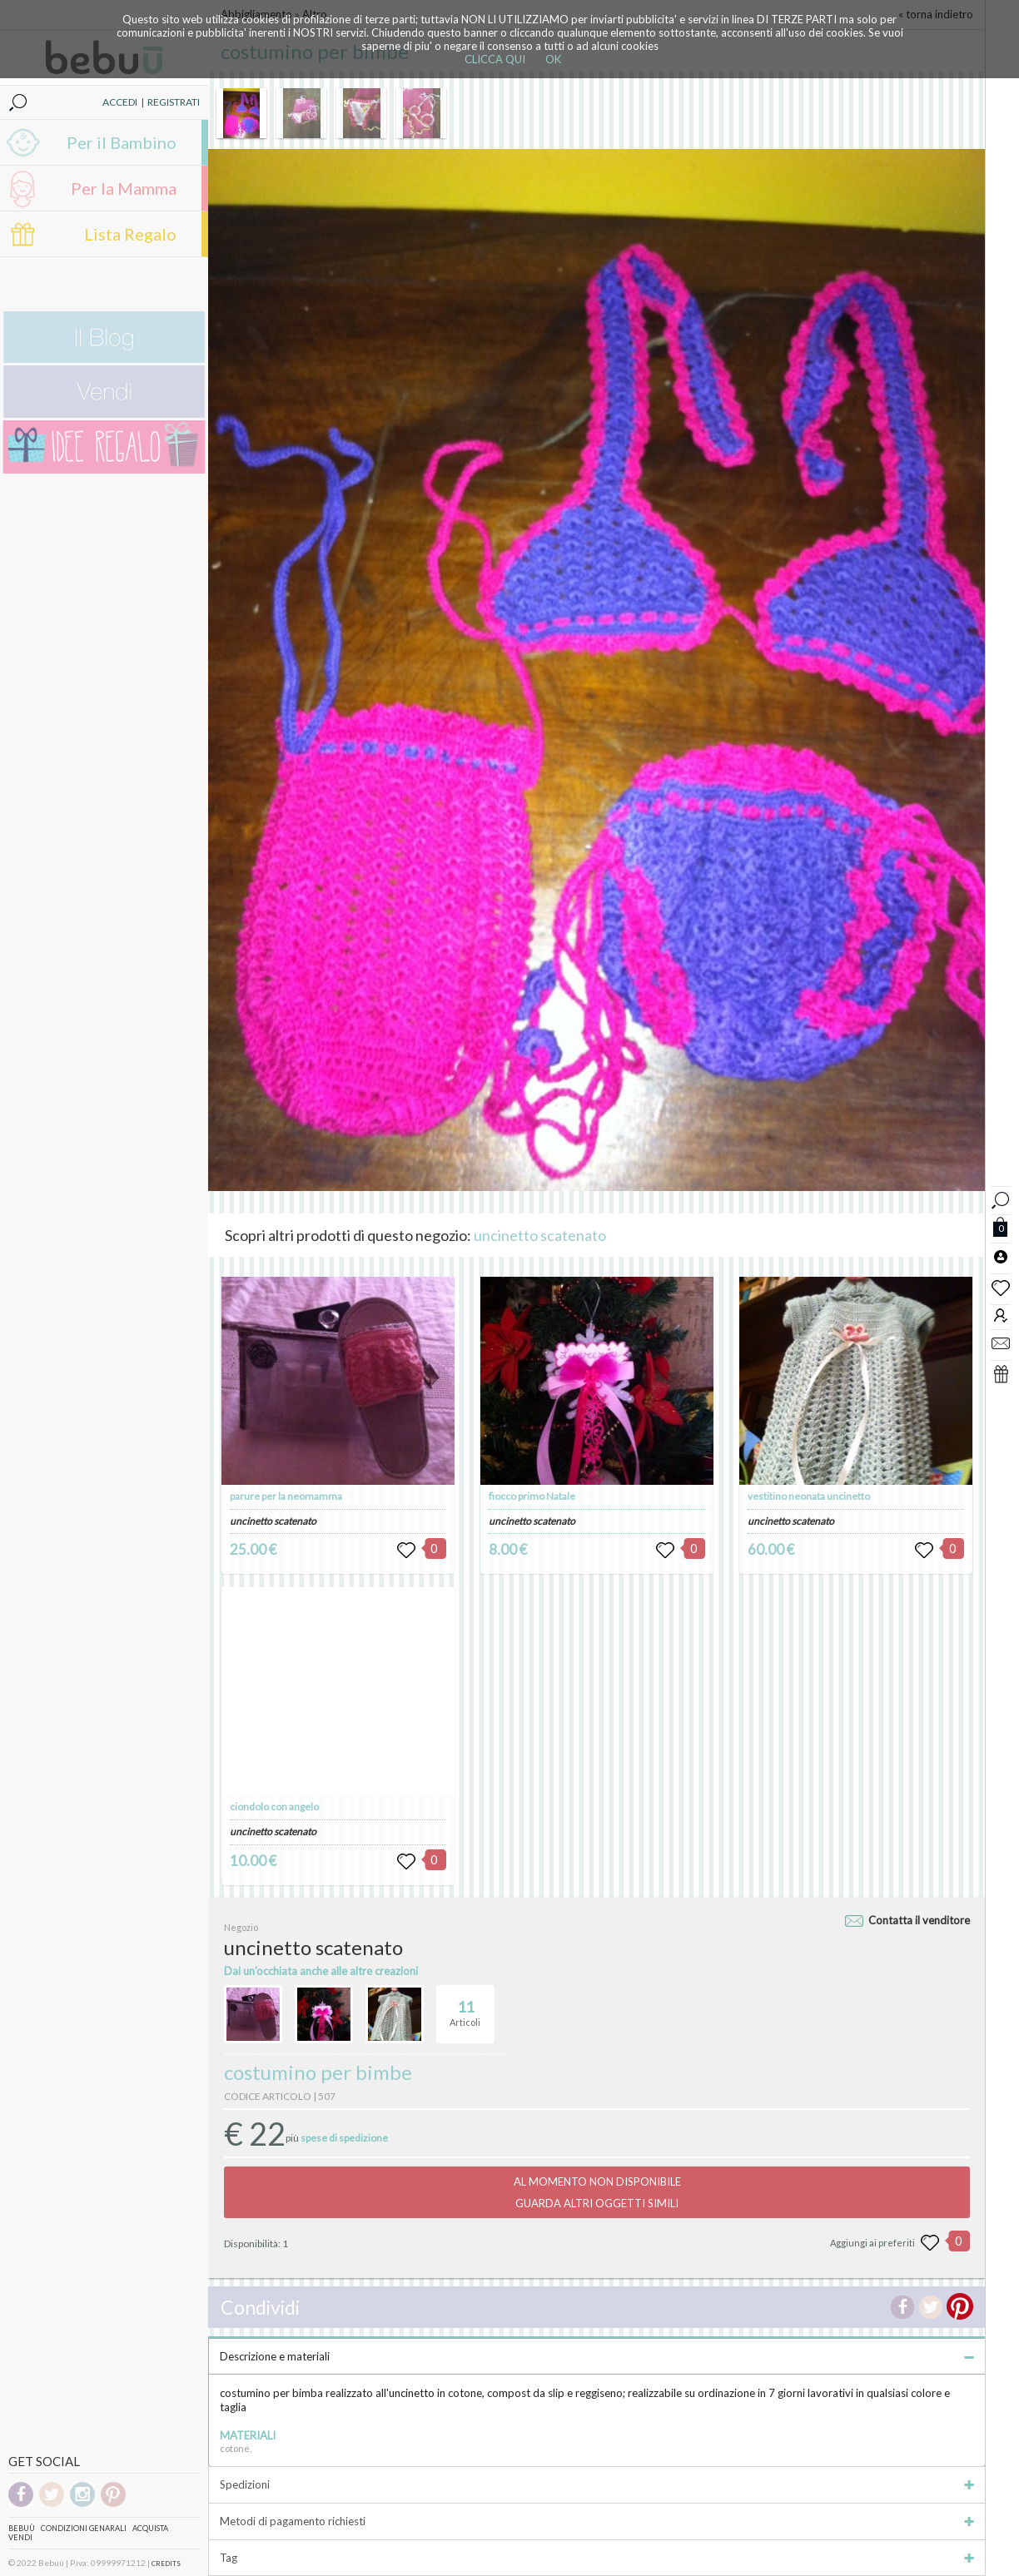 The width and height of the screenshot is (1019, 2576). Describe the element at coordinates (123, 188) in the screenshot. I see `Per la Mamma` at that location.